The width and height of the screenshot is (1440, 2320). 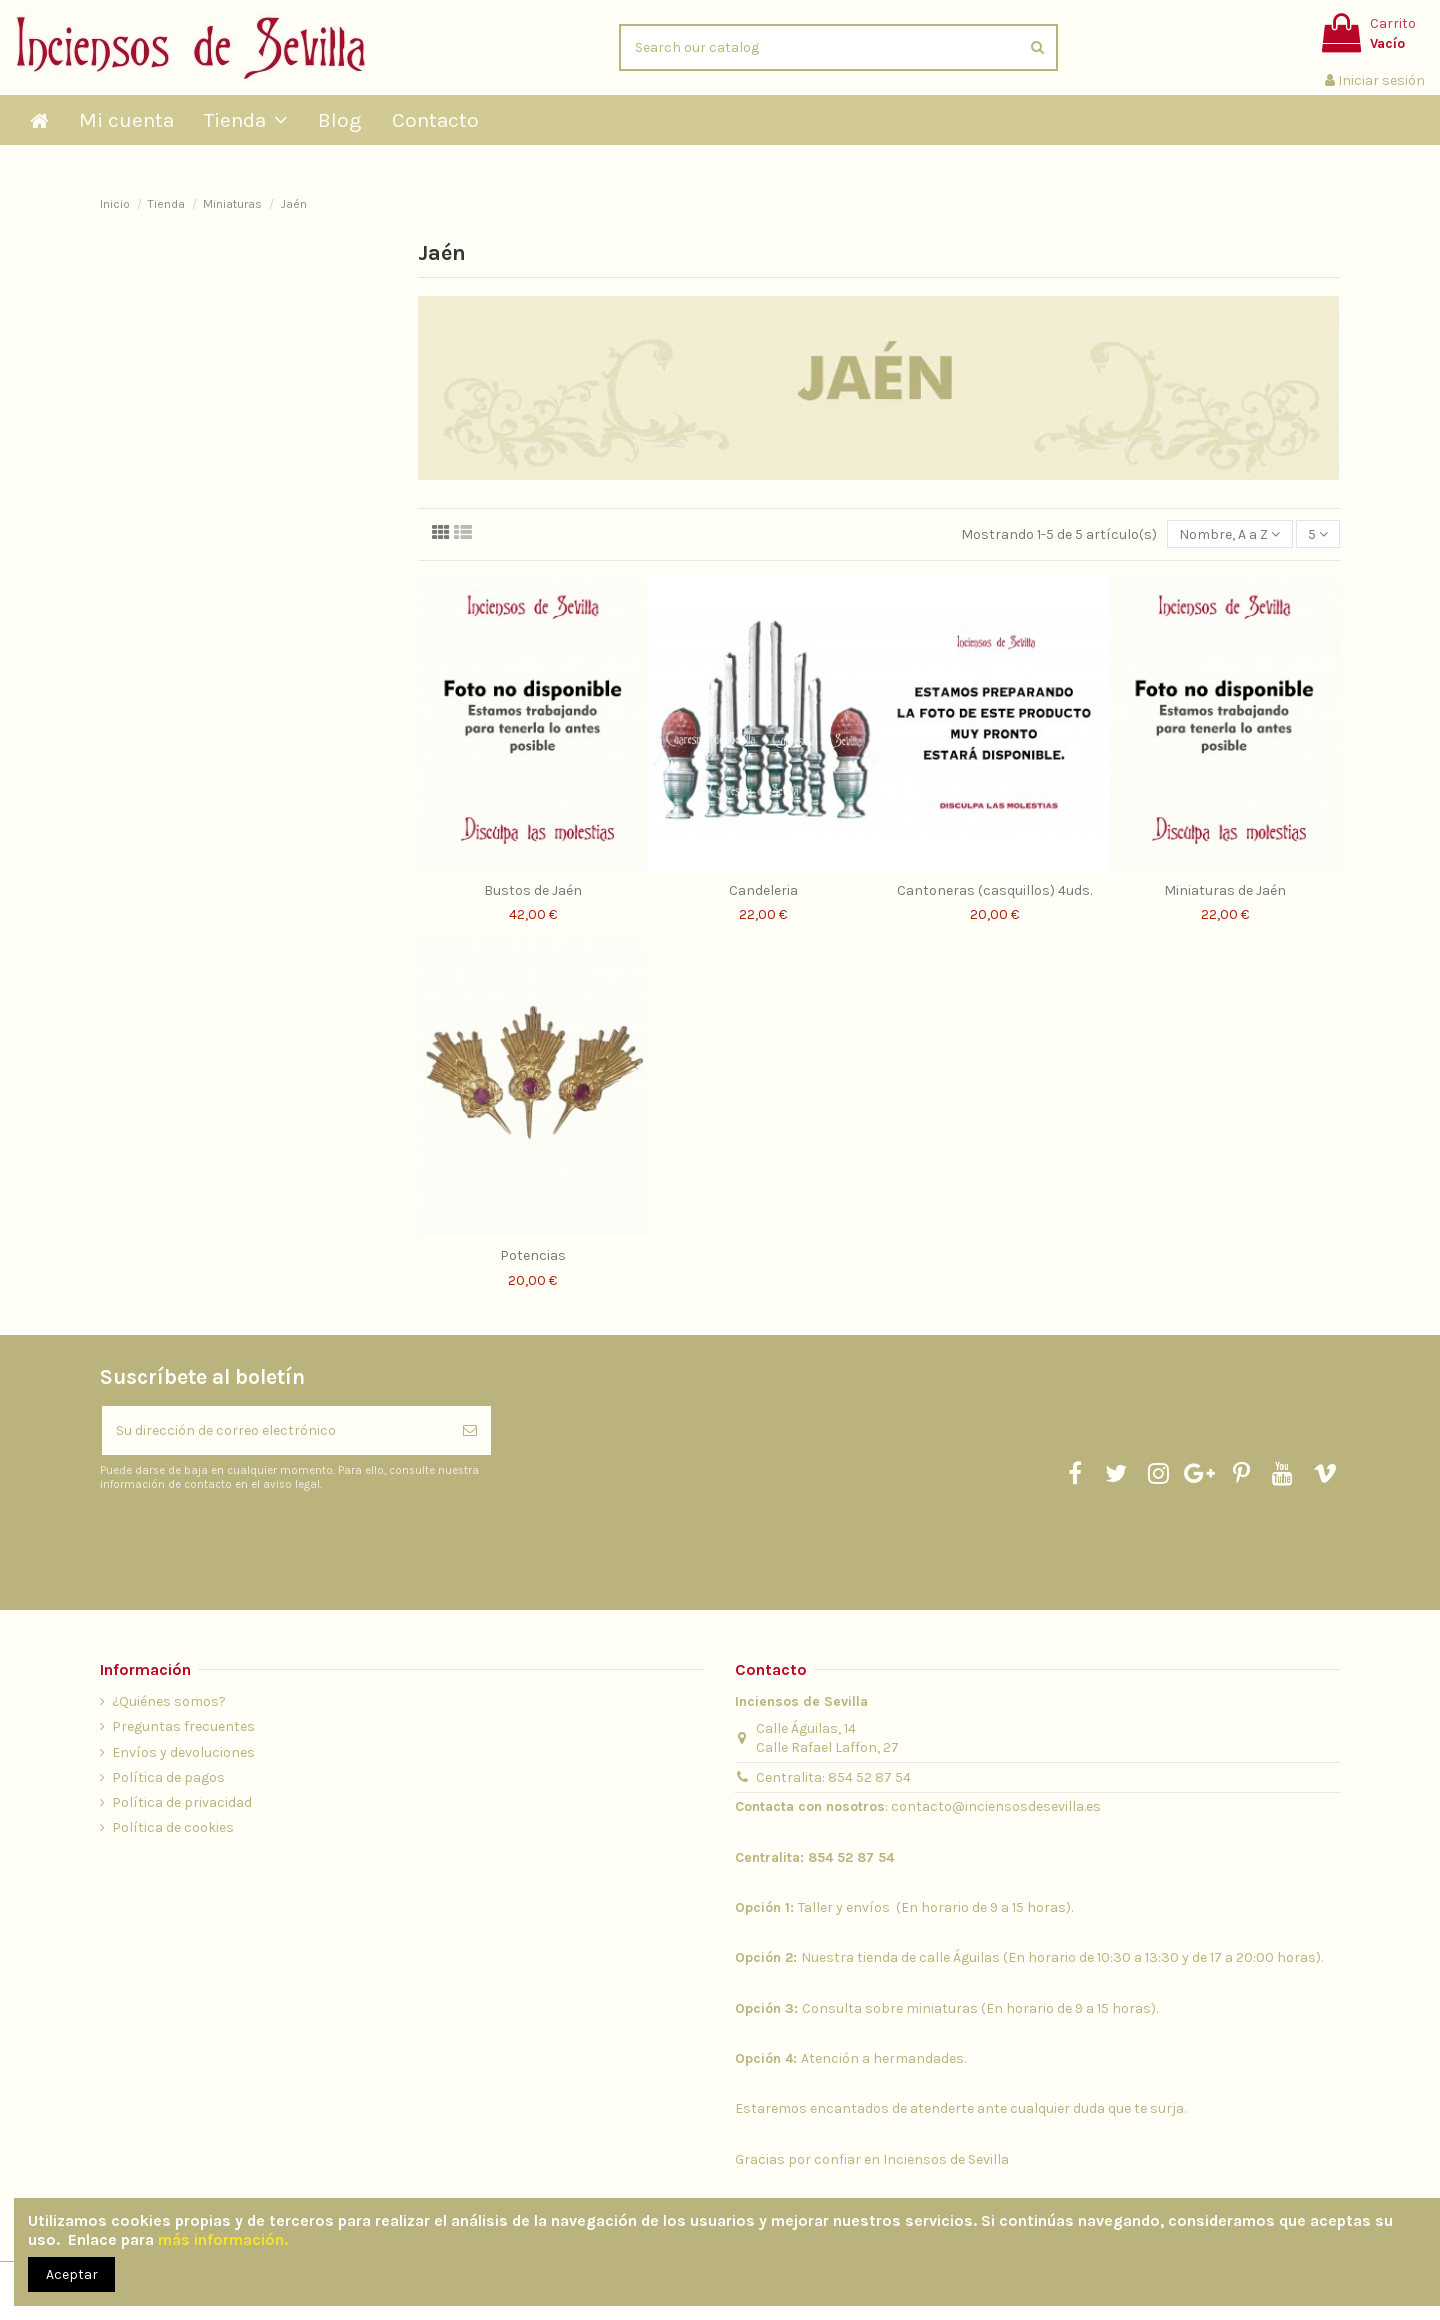 I want to click on Bustos de Jaén, so click(x=533, y=890).